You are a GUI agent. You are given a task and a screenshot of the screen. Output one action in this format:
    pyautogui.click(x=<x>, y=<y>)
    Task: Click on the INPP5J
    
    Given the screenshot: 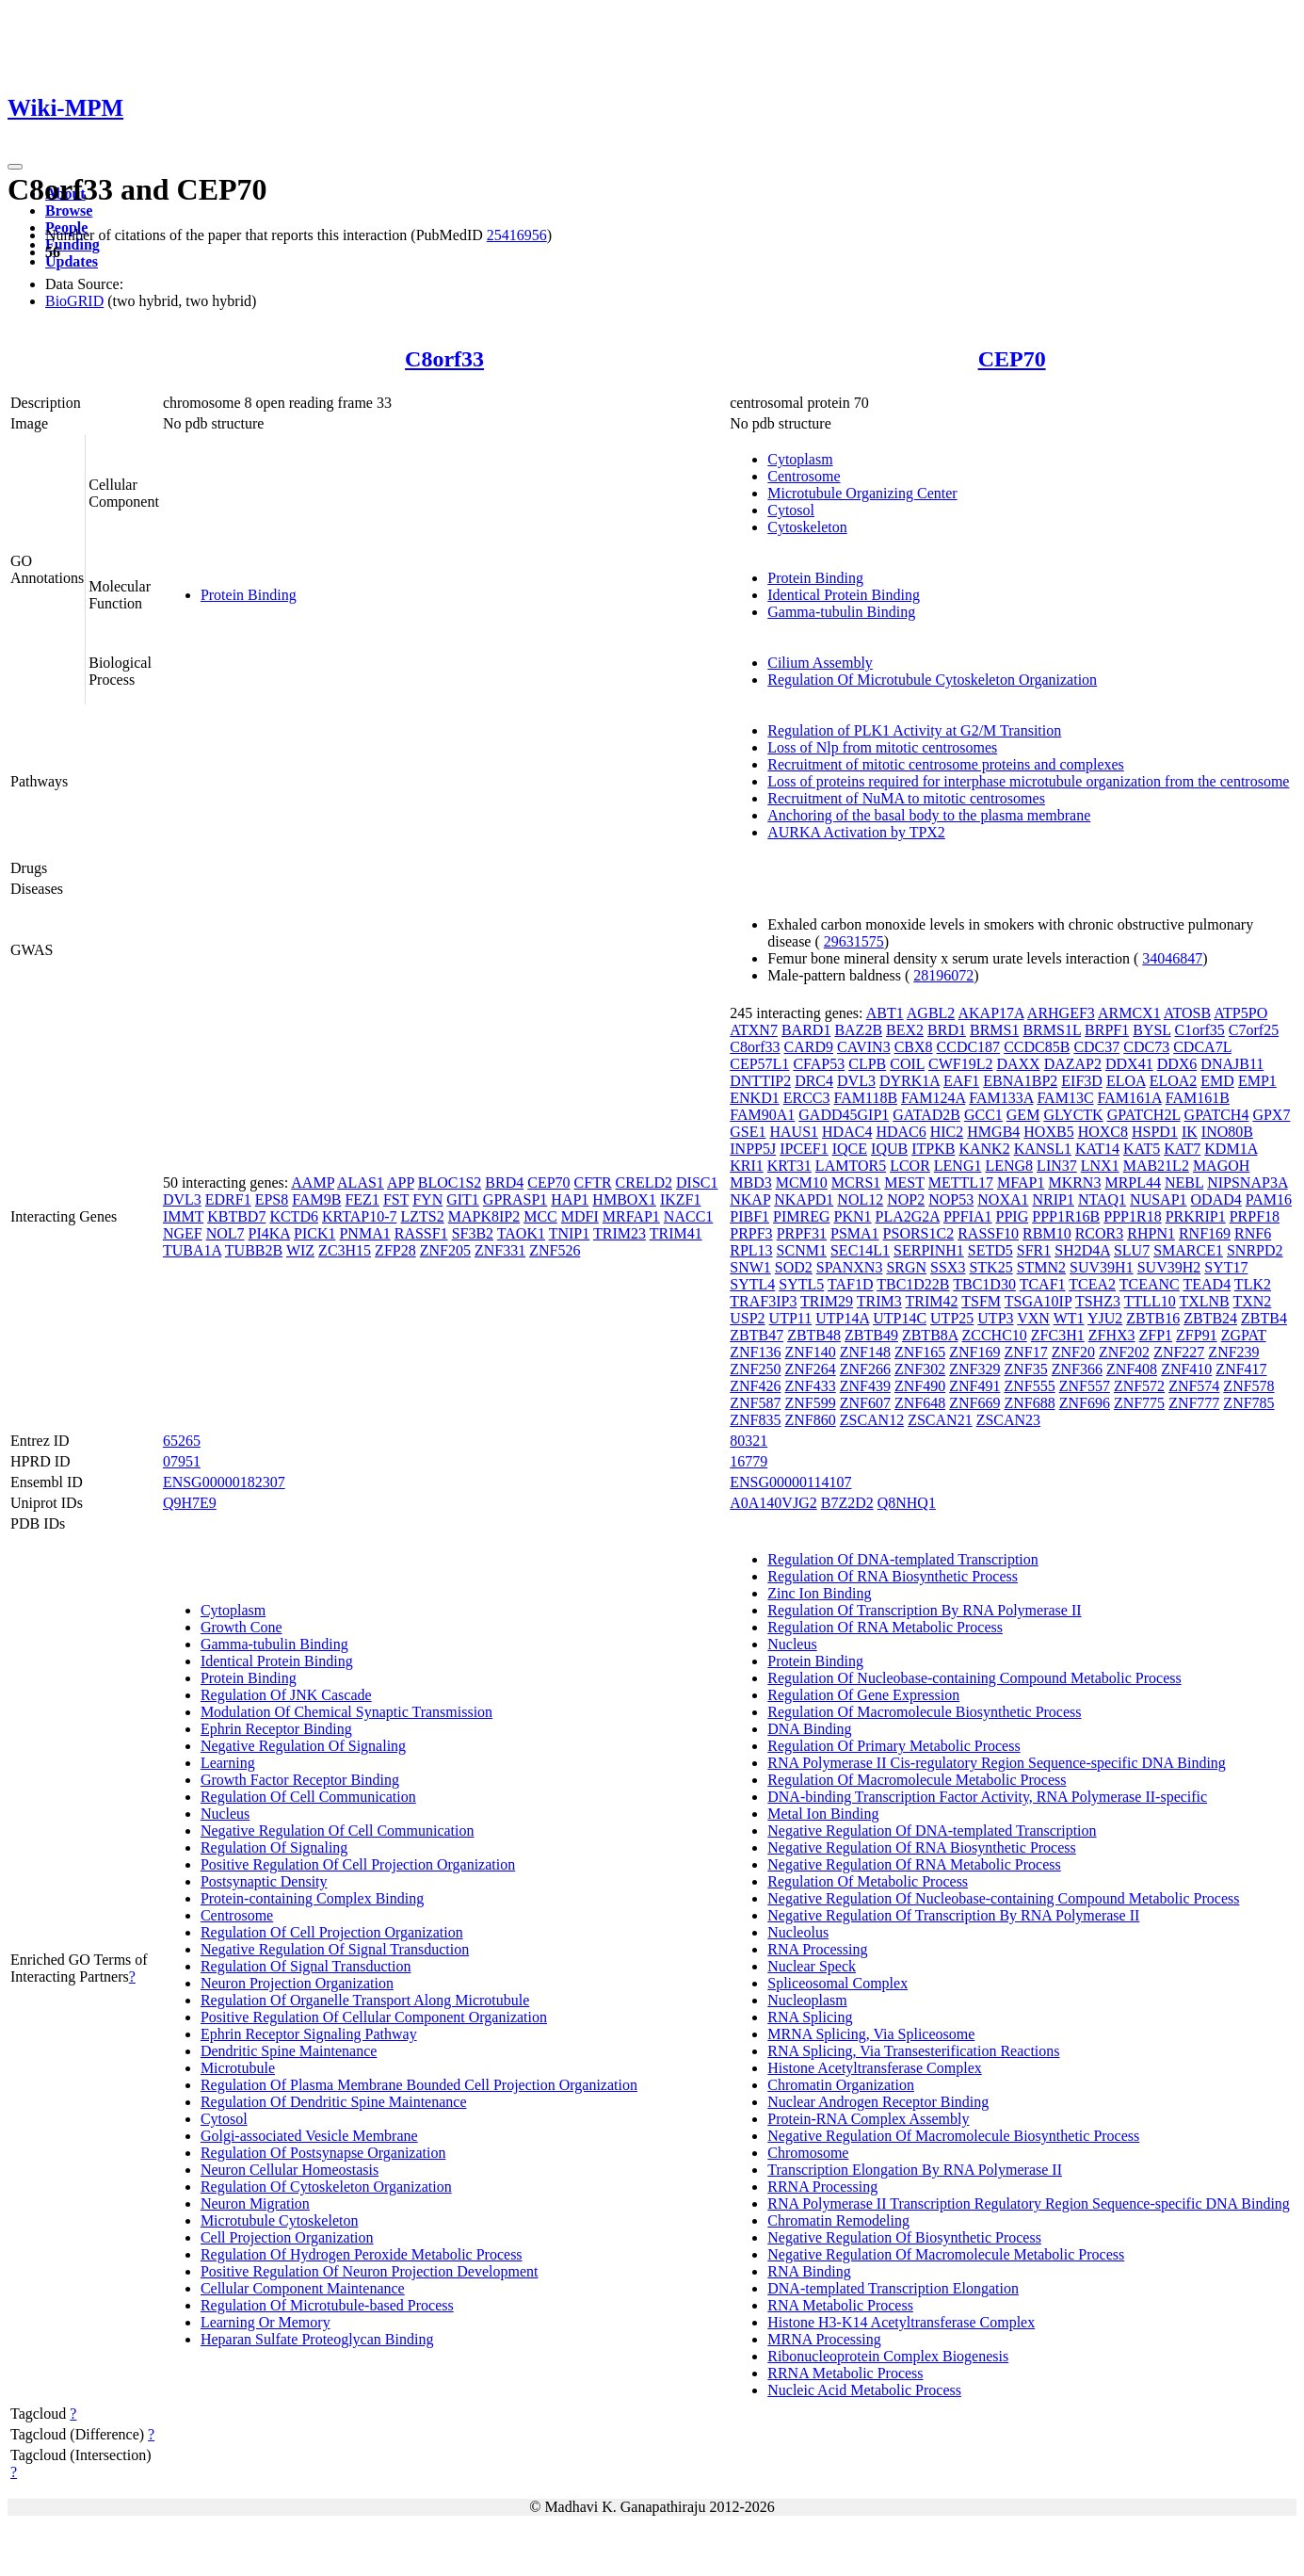 What is the action you would take?
    pyautogui.click(x=753, y=1149)
    